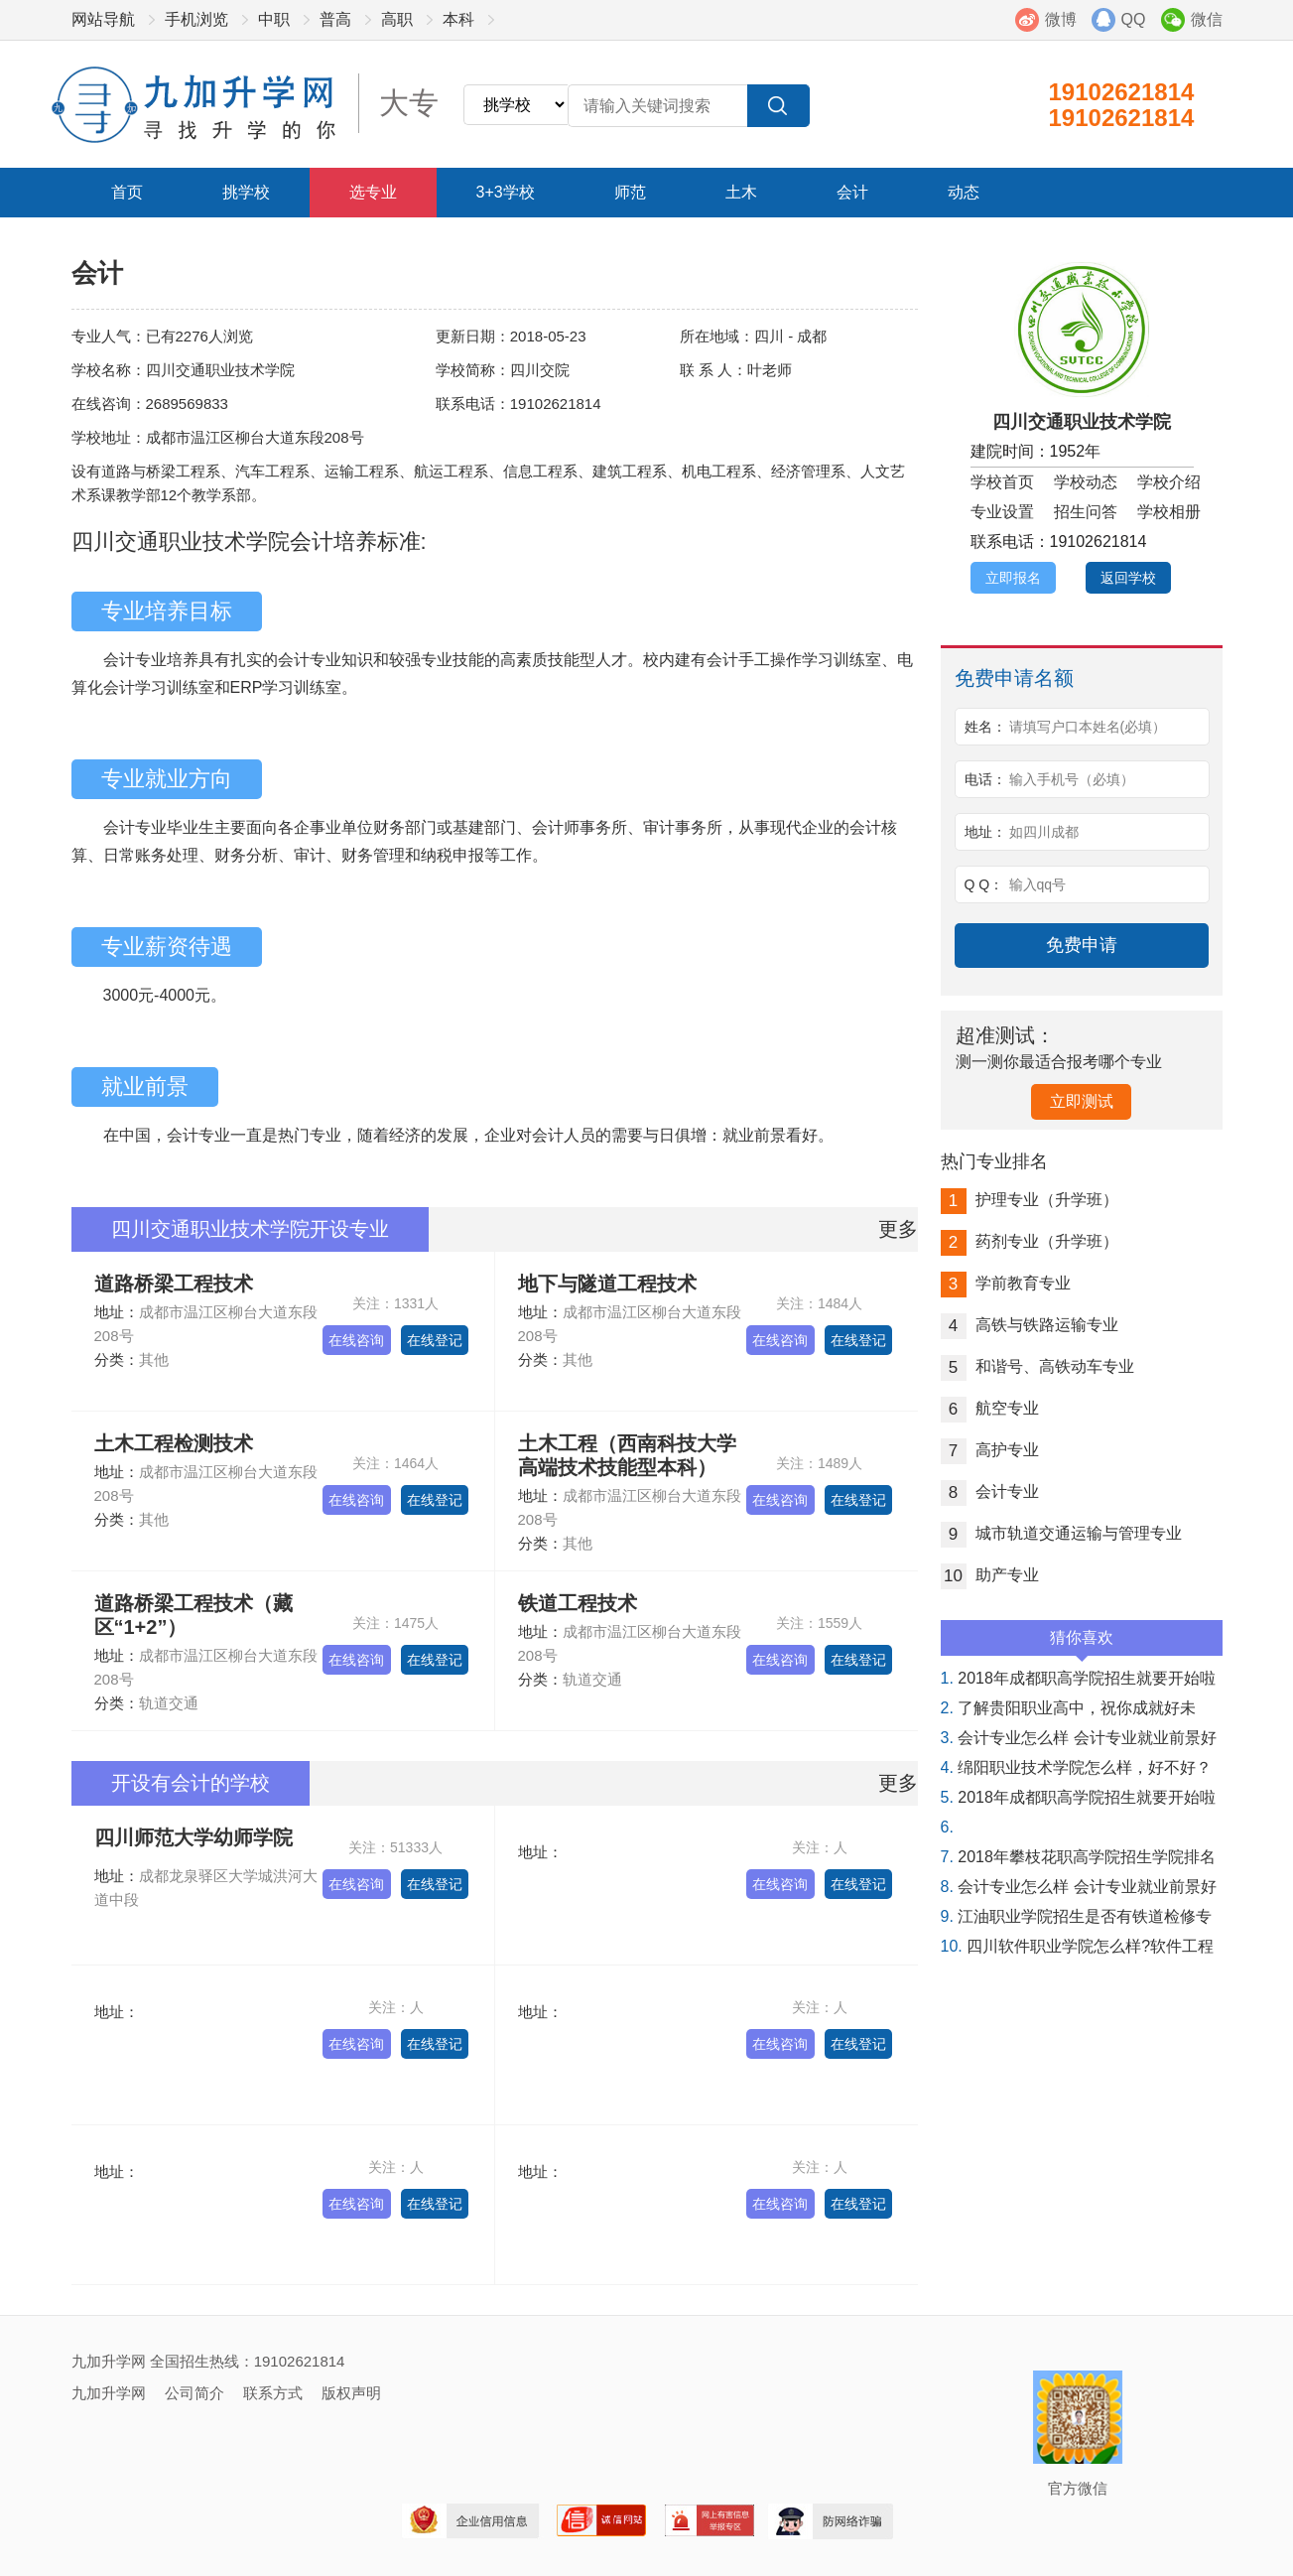 The image size is (1293, 2576). I want to click on 高铁与铁路运输专业, so click(1029, 1324).